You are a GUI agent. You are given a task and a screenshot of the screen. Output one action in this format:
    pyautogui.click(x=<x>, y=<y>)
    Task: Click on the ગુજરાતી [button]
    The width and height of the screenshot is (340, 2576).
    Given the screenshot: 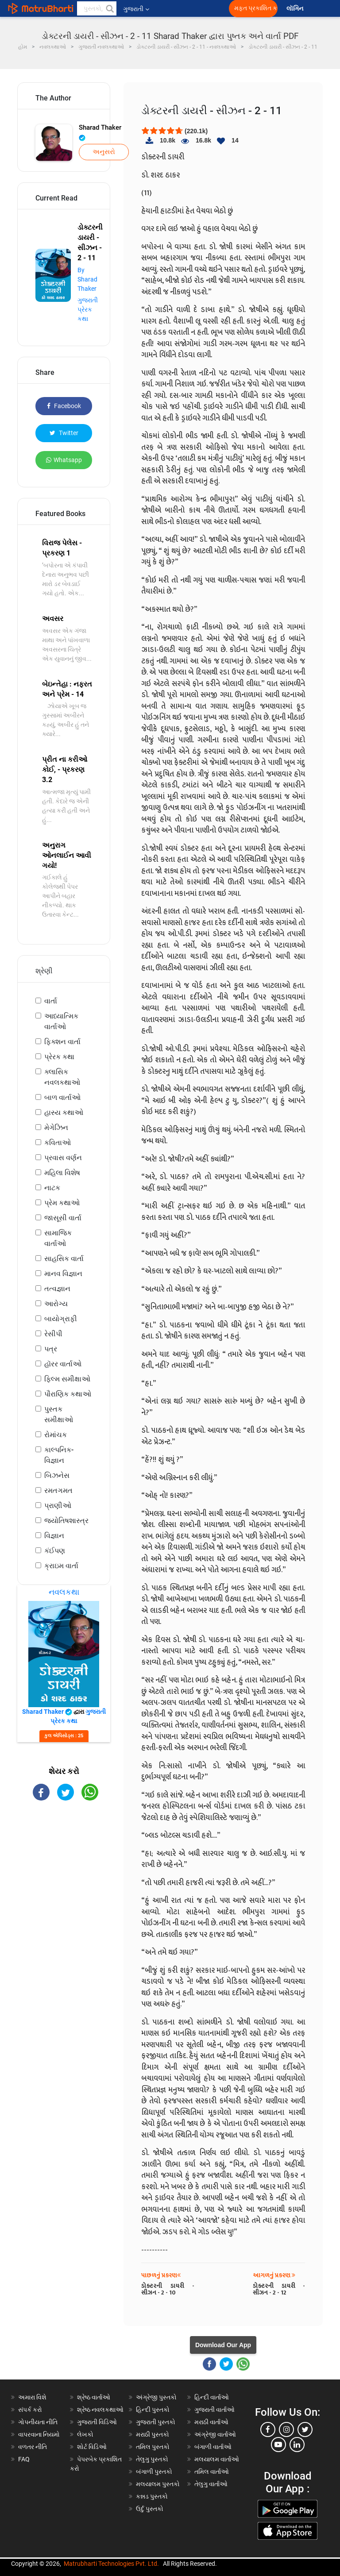 What is the action you would take?
    pyautogui.click(x=136, y=8)
    